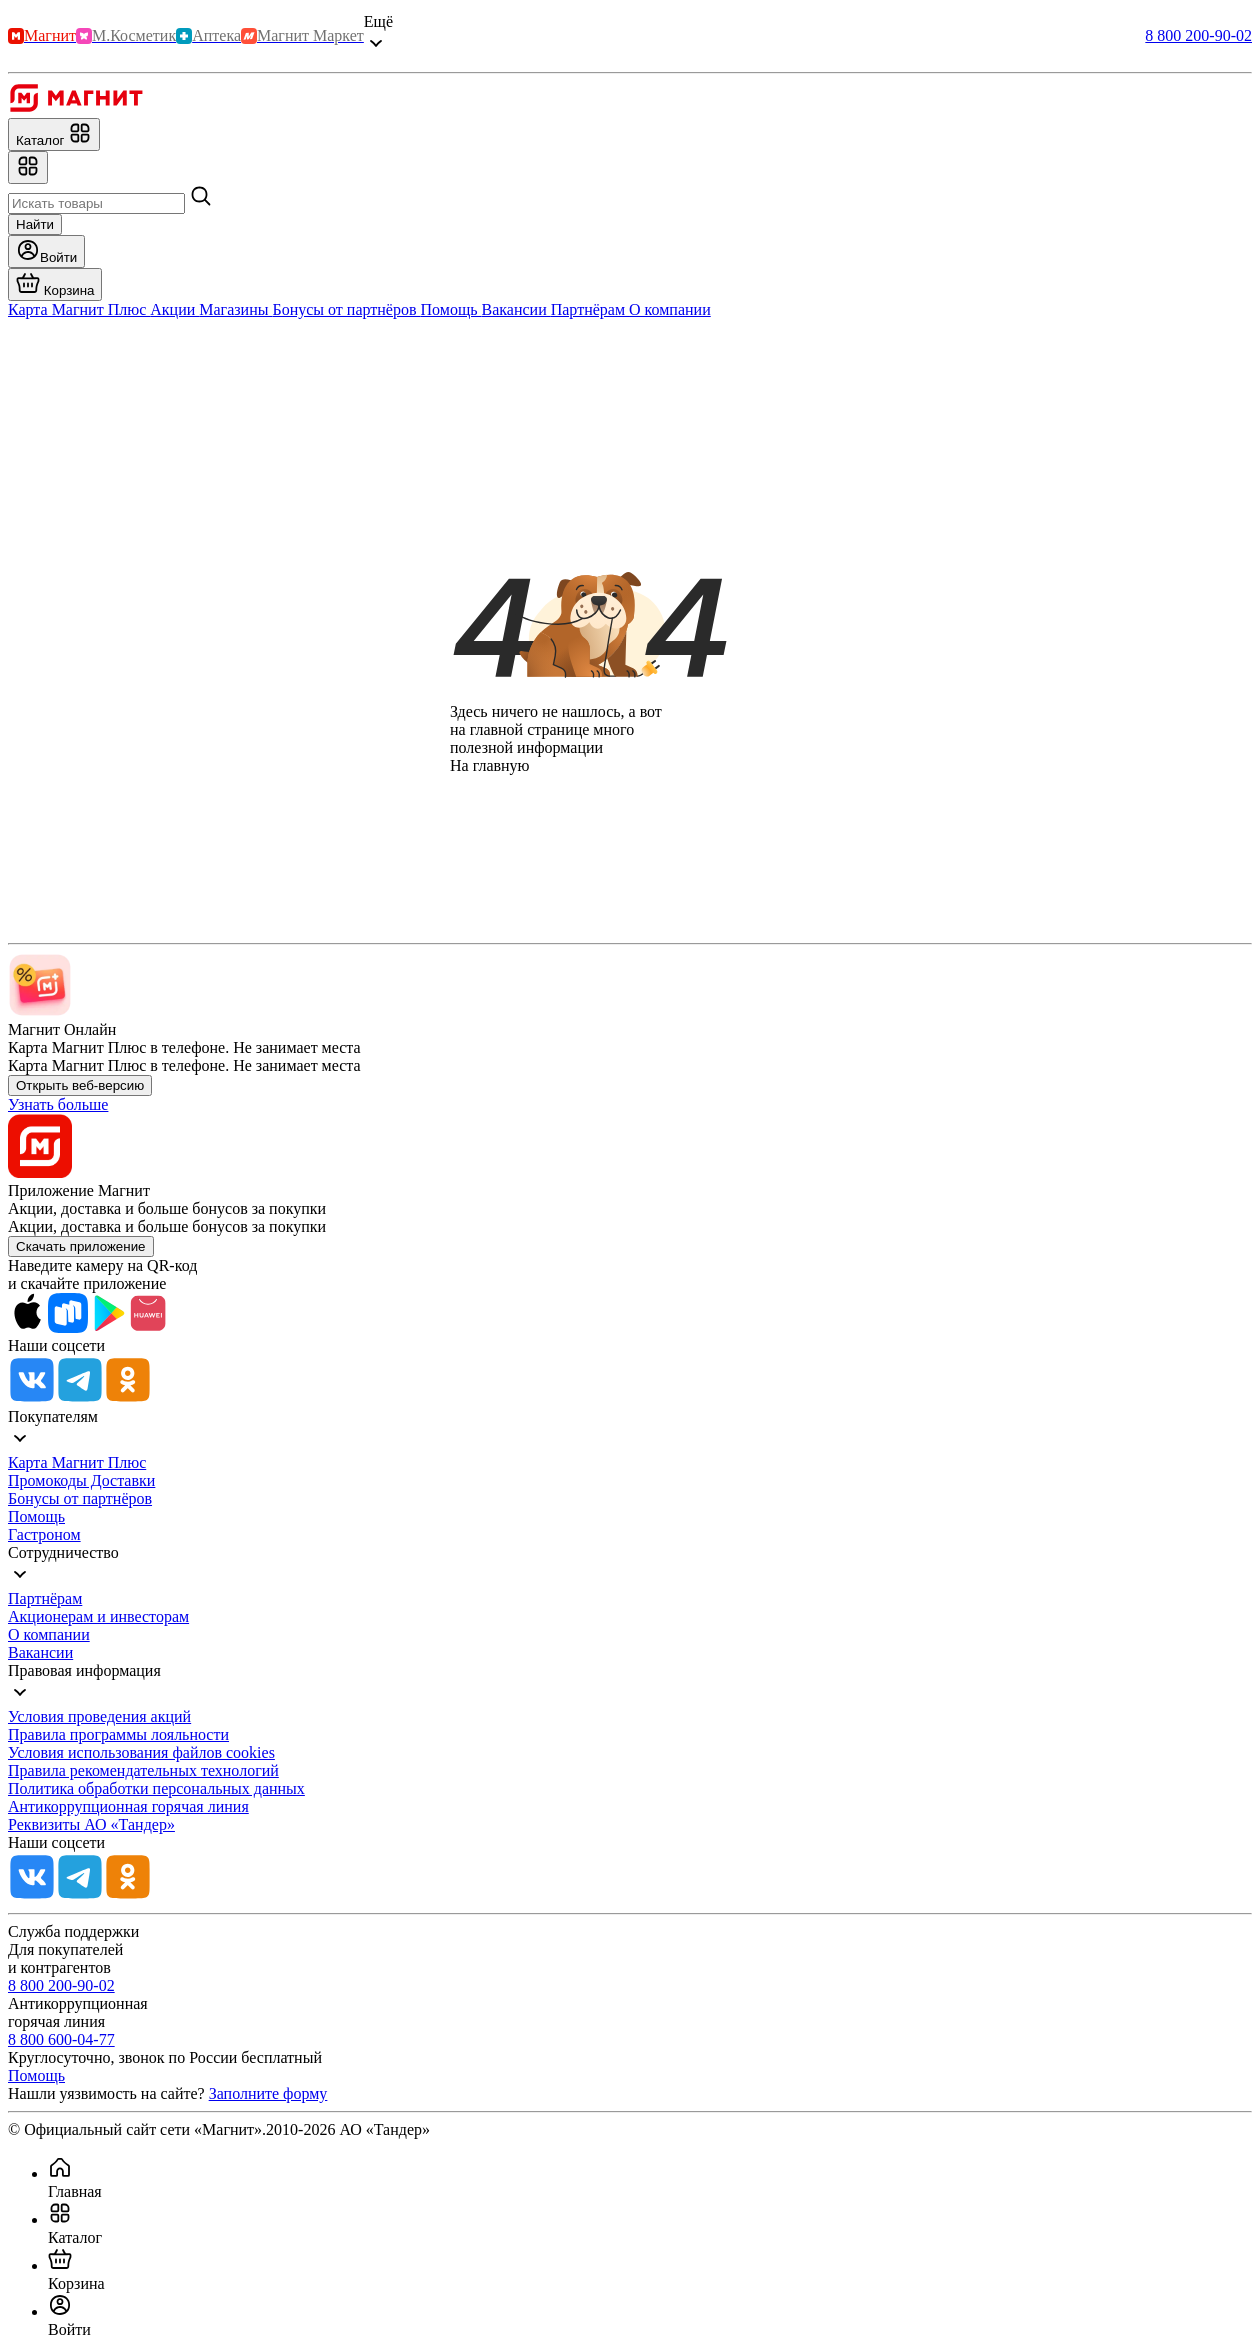 The width and height of the screenshot is (1260, 2347). Describe the element at coordinates (61, 2039) in the screenshot. I see `8 800 600-04-77` at that location.